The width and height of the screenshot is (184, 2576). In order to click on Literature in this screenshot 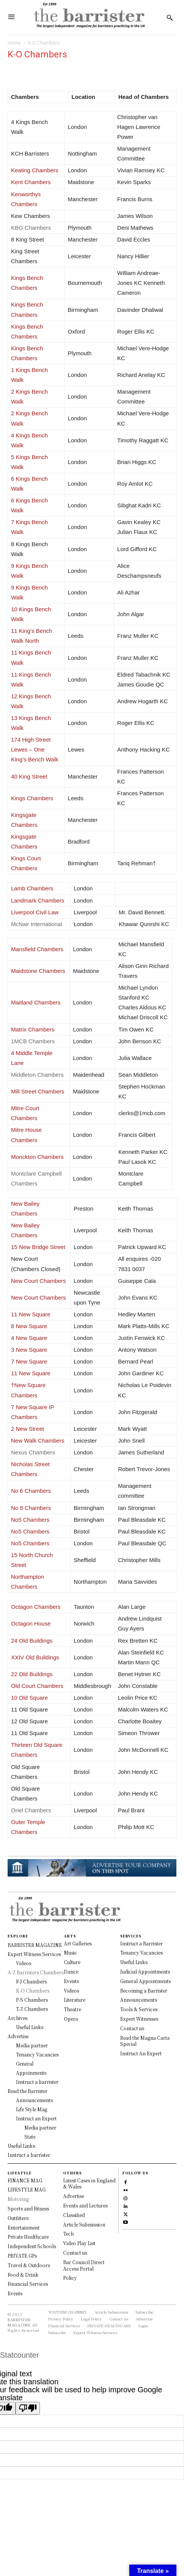, I will do `click(74, 1999)`.